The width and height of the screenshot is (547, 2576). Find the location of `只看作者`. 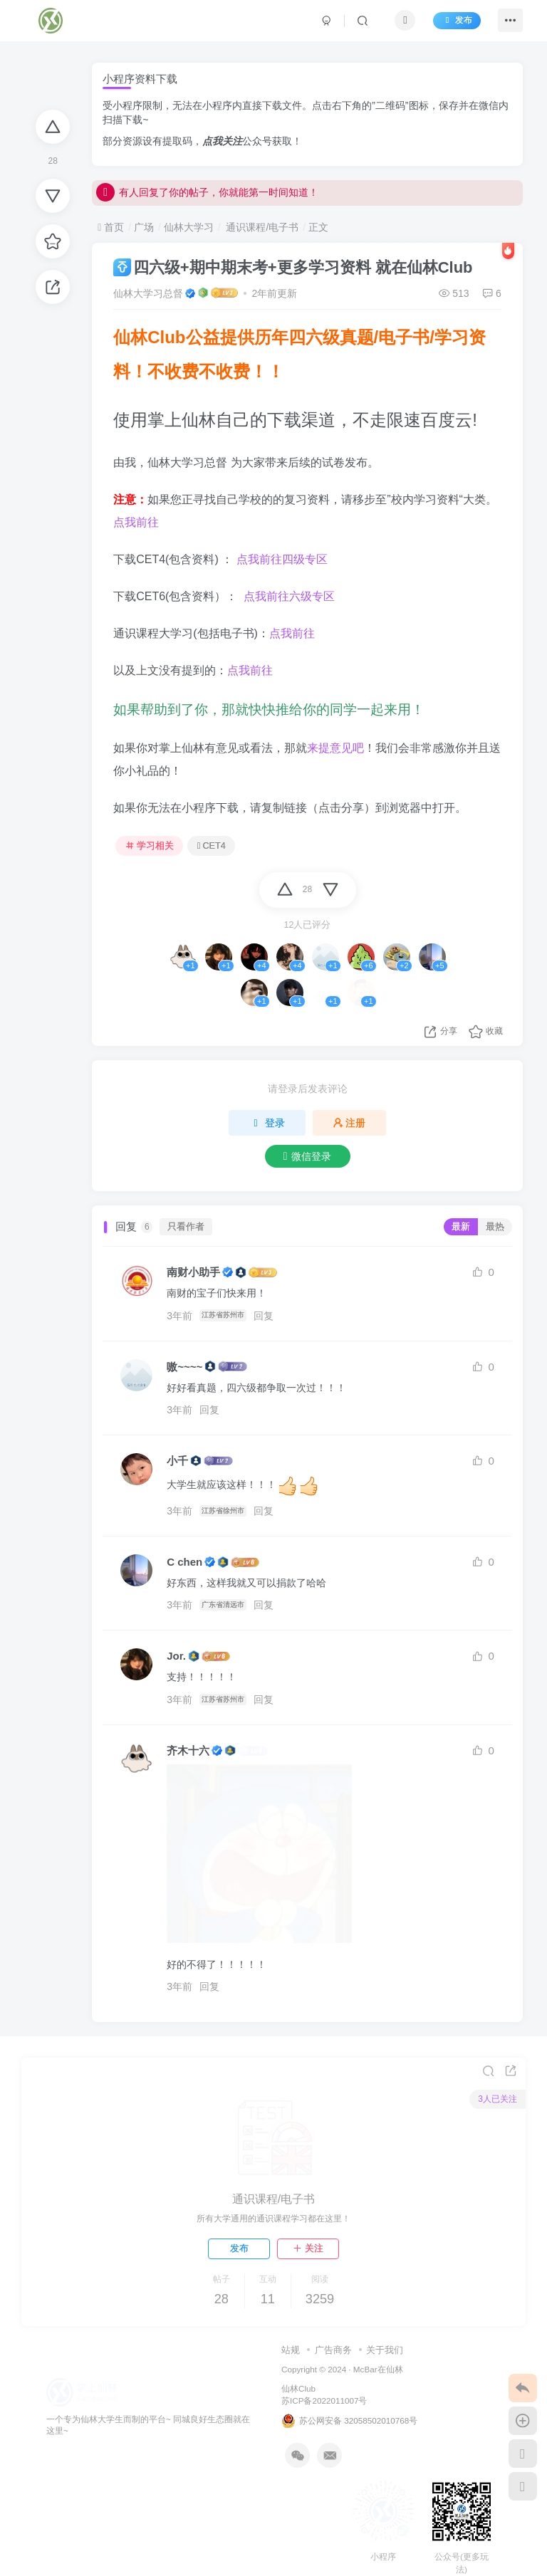

只看作者 is located at coordinates (185, 1227).